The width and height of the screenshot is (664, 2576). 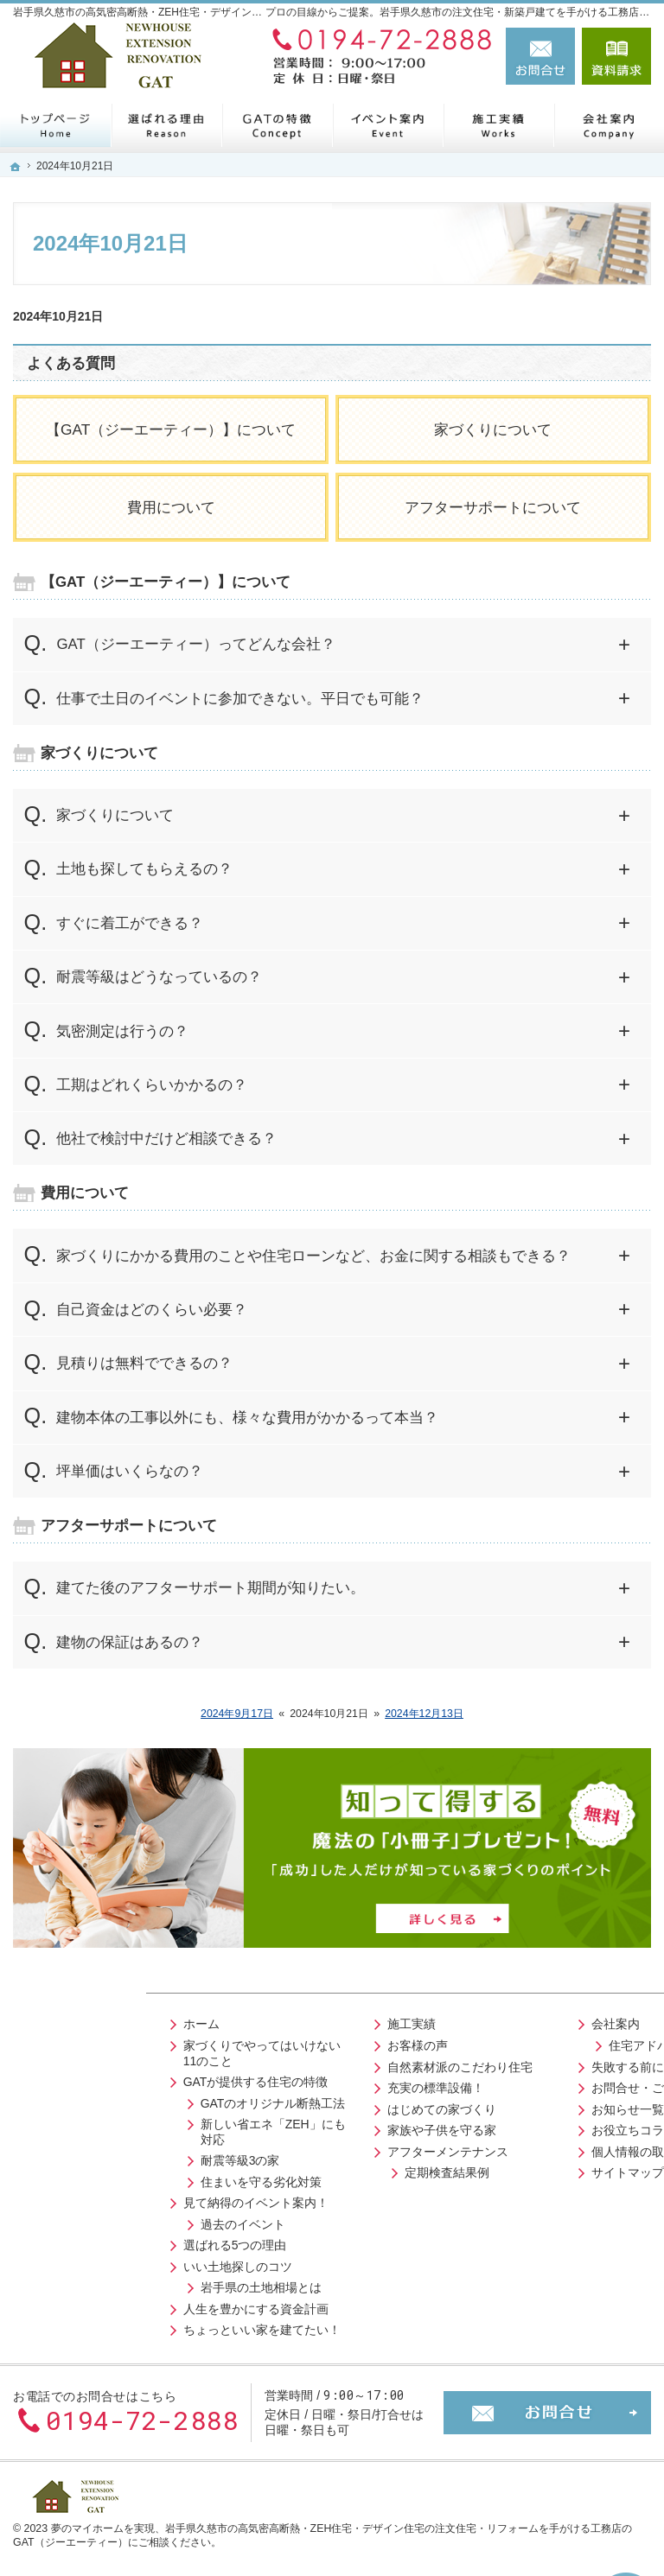 What do you see at coordinates (111, 2078) in the screenshot?
I see `GATが提供する住宅の特徴` at bounding box center [111, 2078].